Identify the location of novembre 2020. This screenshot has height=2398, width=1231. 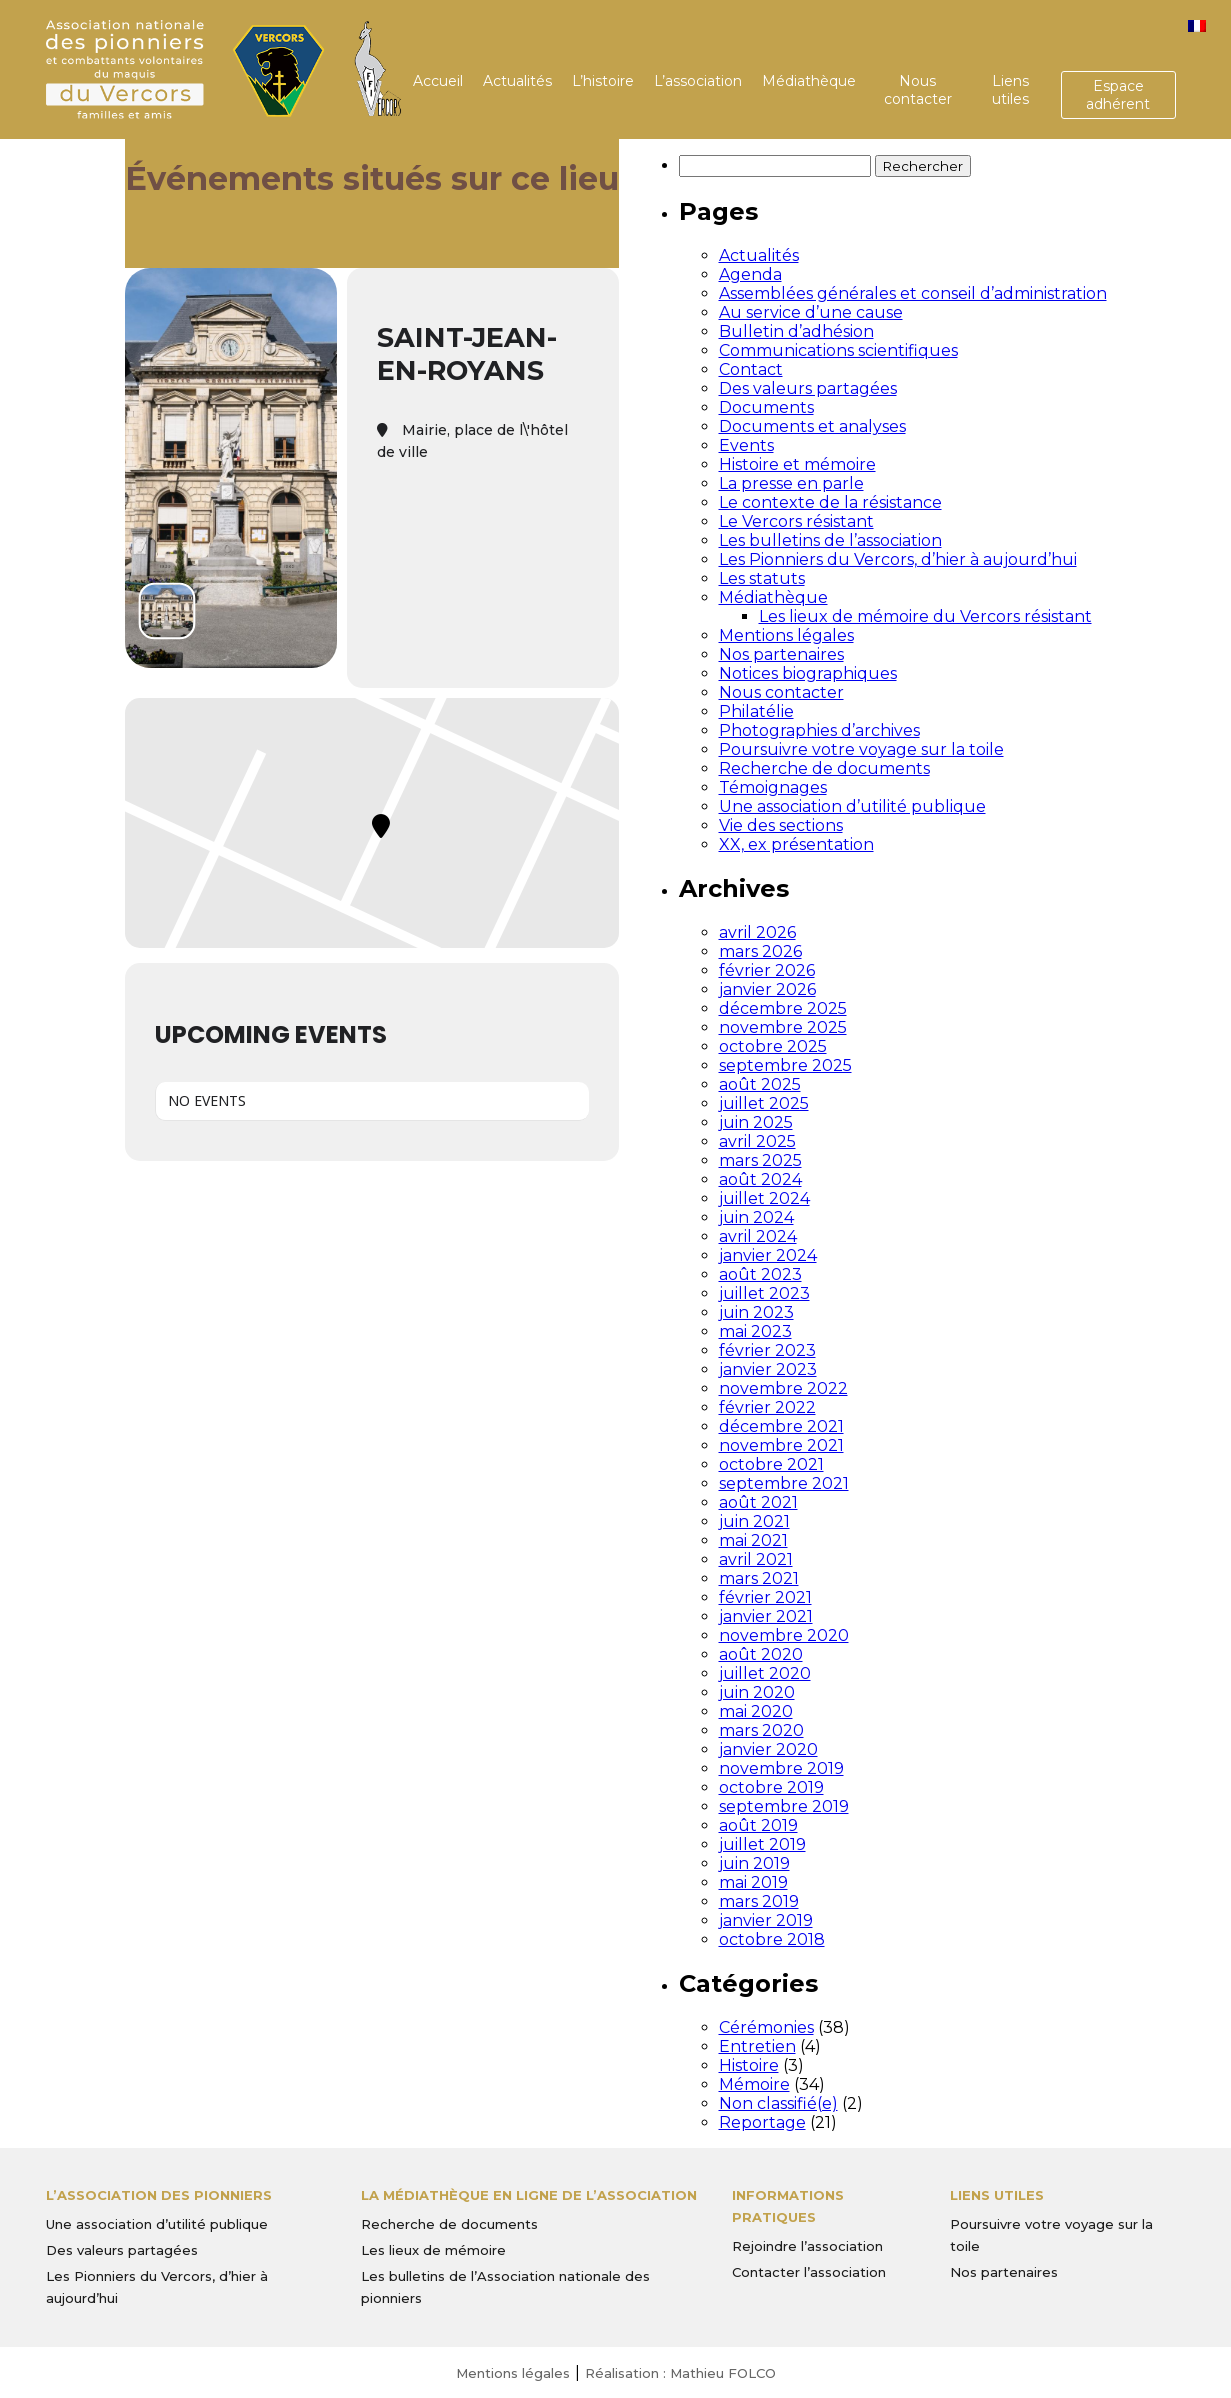
(784, 1635).